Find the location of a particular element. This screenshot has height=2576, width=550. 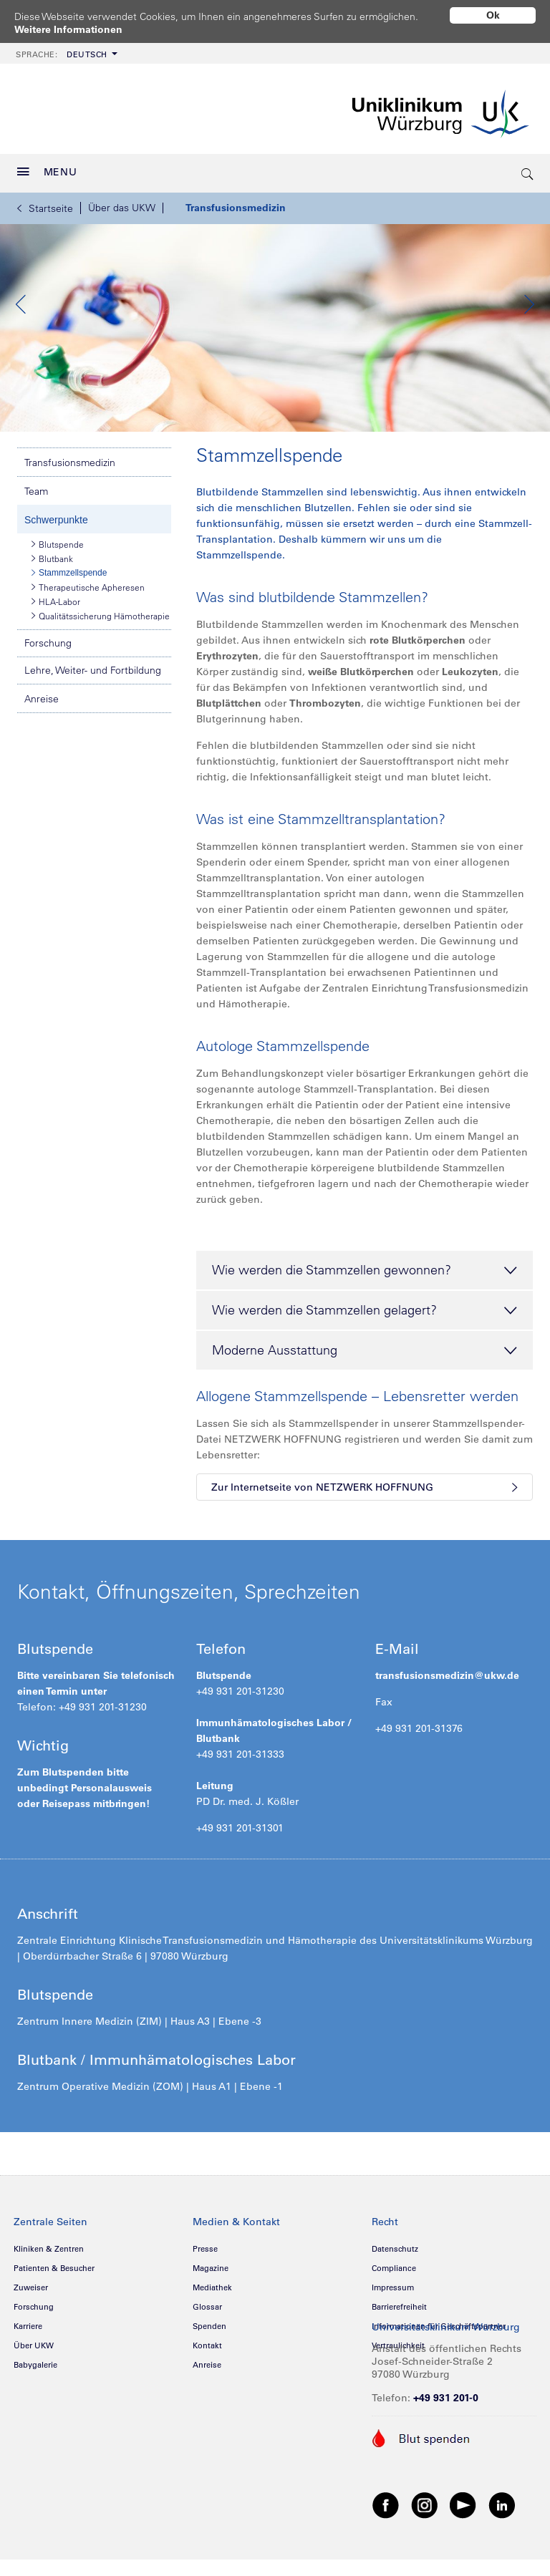

Moderne Ausstattung [tab] is located at coordinates (364, 1384).